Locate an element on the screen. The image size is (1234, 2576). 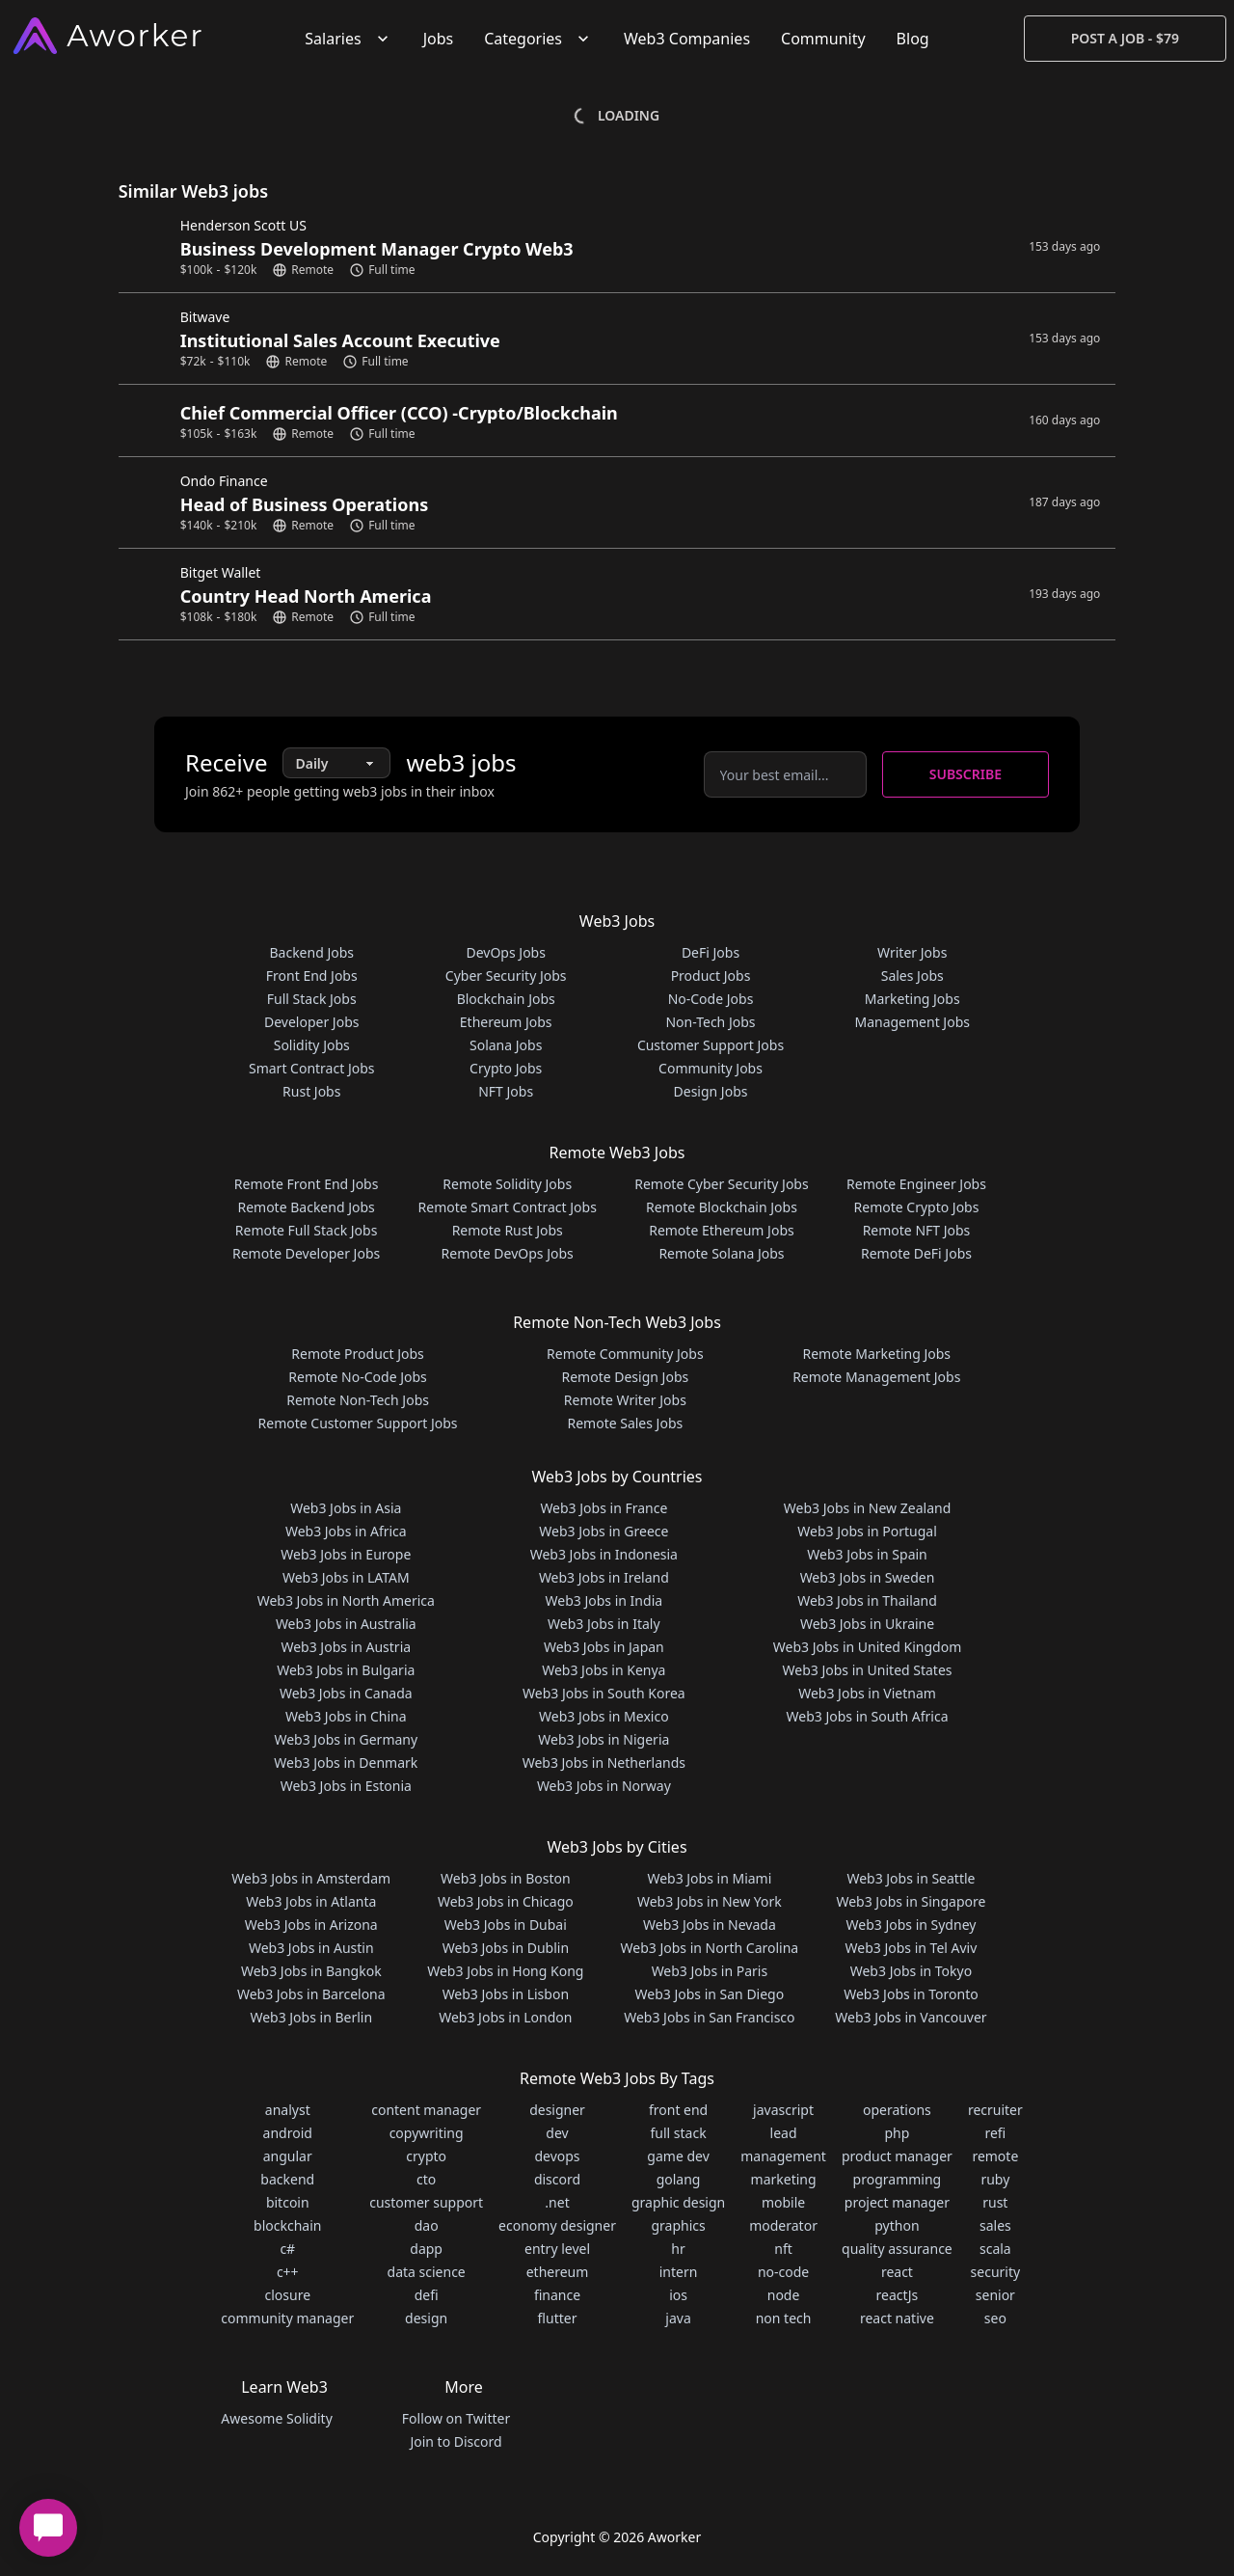
Backend Jobs is located at coordinates (311, 952).